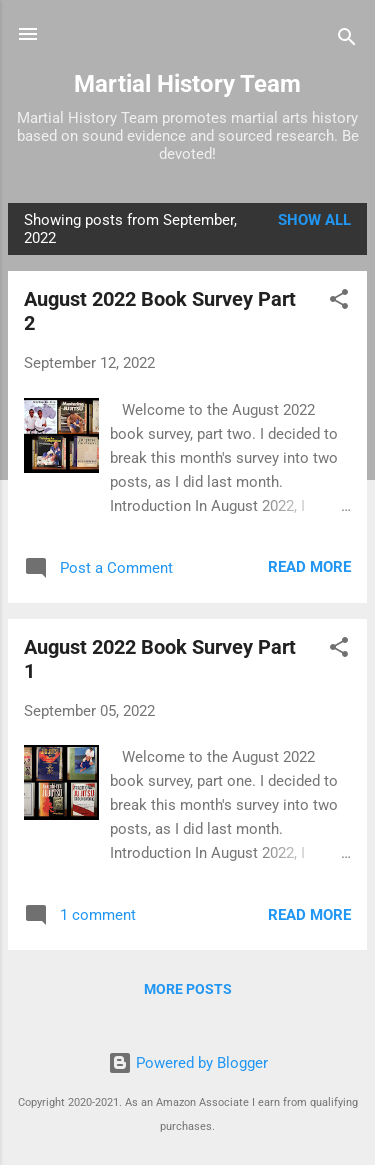  What do you see at coordinates (314, 220) in the screenshot?
I see `Show all` at bounding box center [314, 220].